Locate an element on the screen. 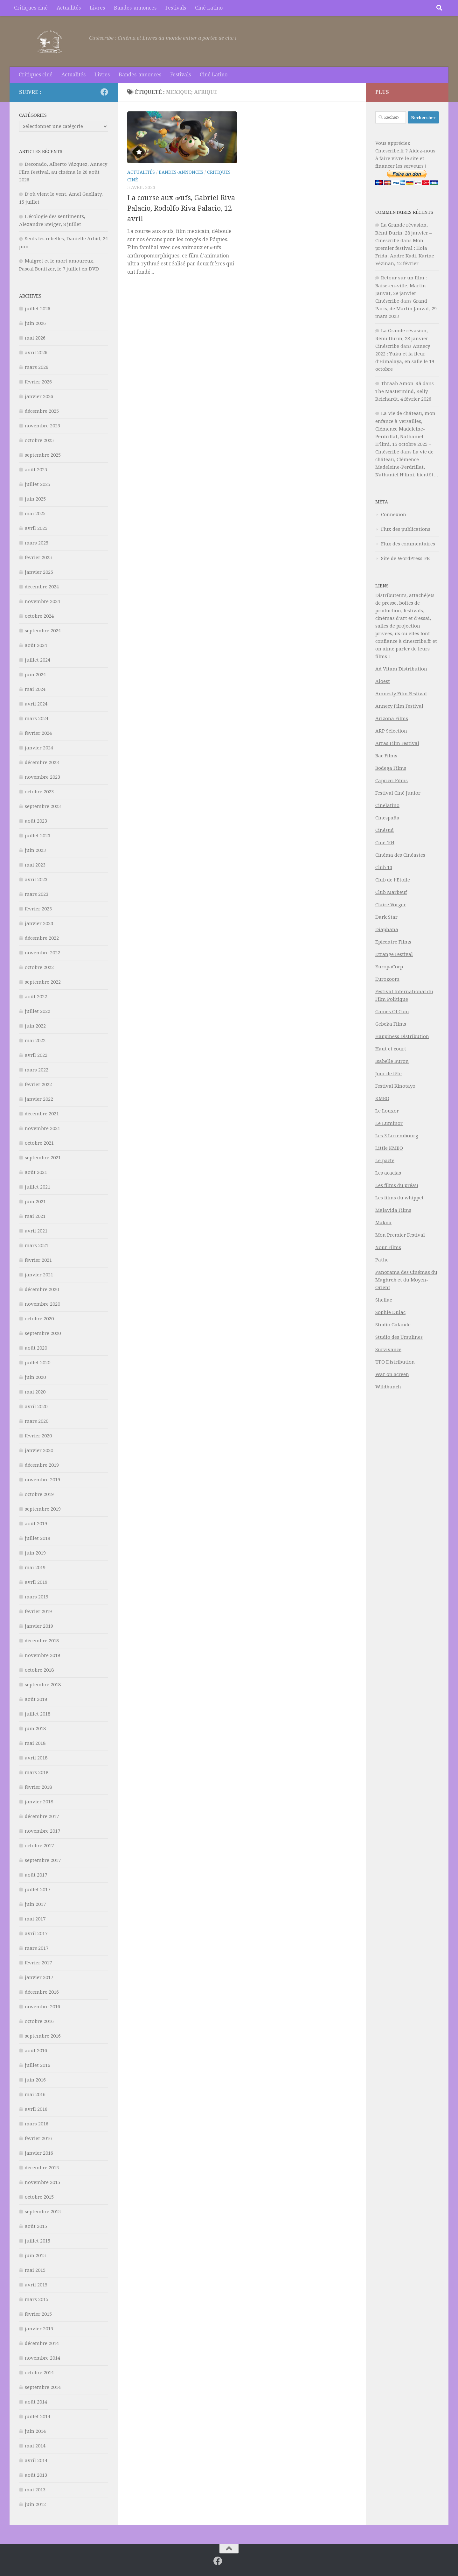 This screenshot has height=2576, width=458. Shellac is located at coordinates (383, 1300).